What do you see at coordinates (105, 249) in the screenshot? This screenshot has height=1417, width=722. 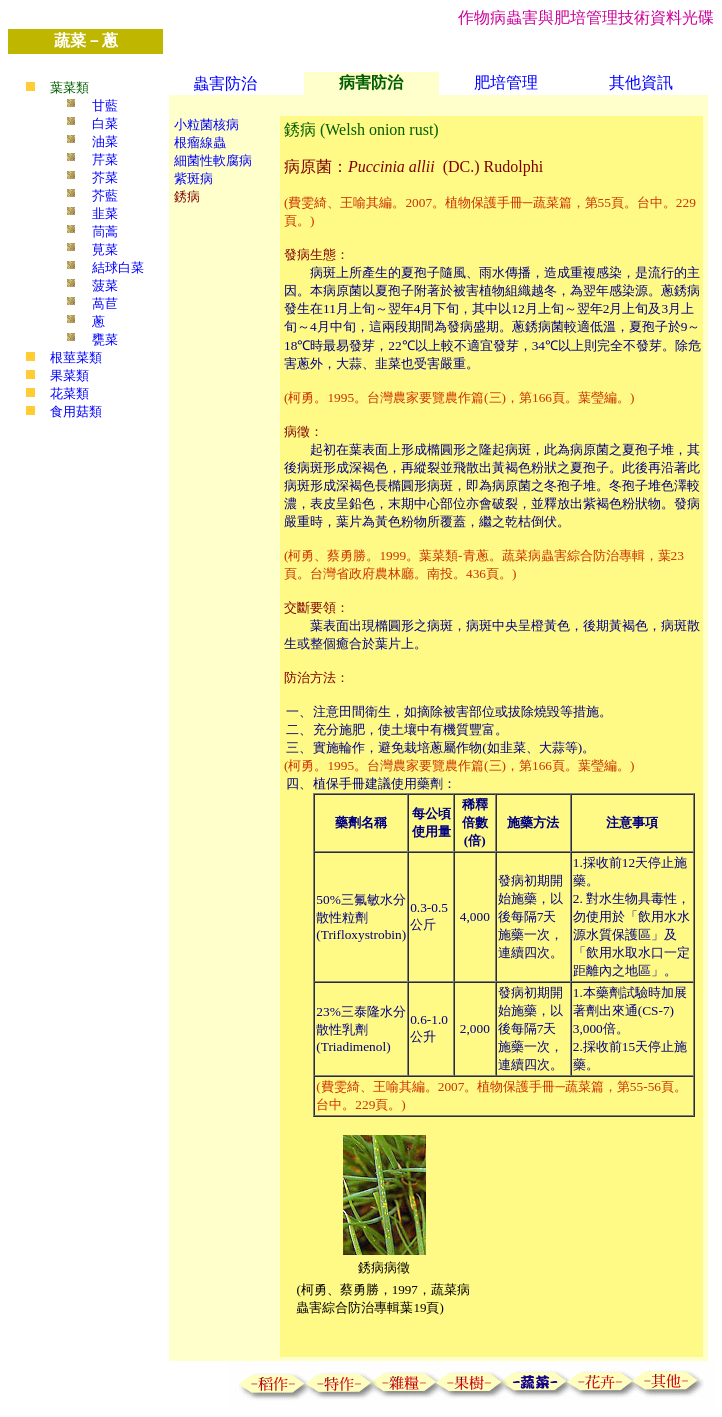 I see `莧菜` at bounding box center [105, 249].